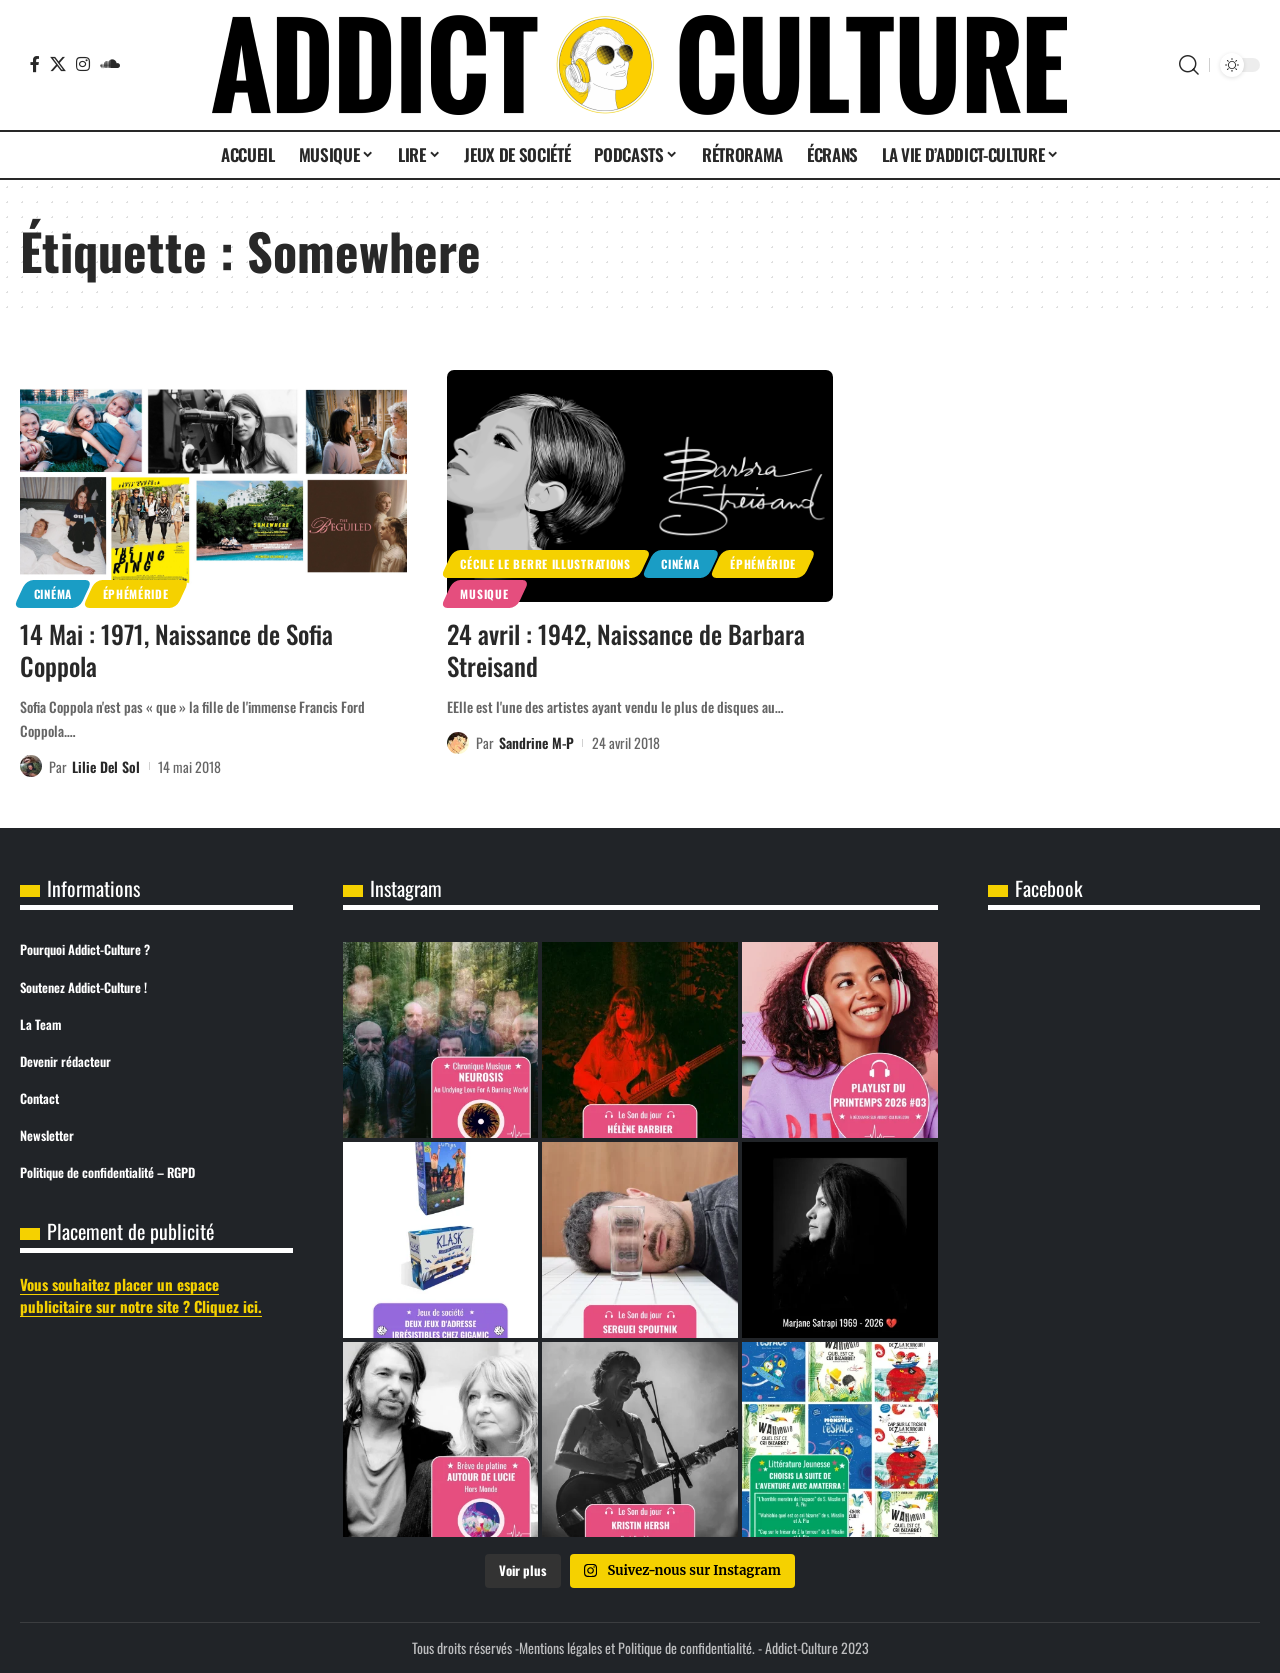 This screenshot has height=1673, width=1280. Describe the element at coordinates (141, 1295) in the screenshot. I see `Vous souhaitez placer un espace publicitaire sur notre site ? Cliquez ici.` at that location.